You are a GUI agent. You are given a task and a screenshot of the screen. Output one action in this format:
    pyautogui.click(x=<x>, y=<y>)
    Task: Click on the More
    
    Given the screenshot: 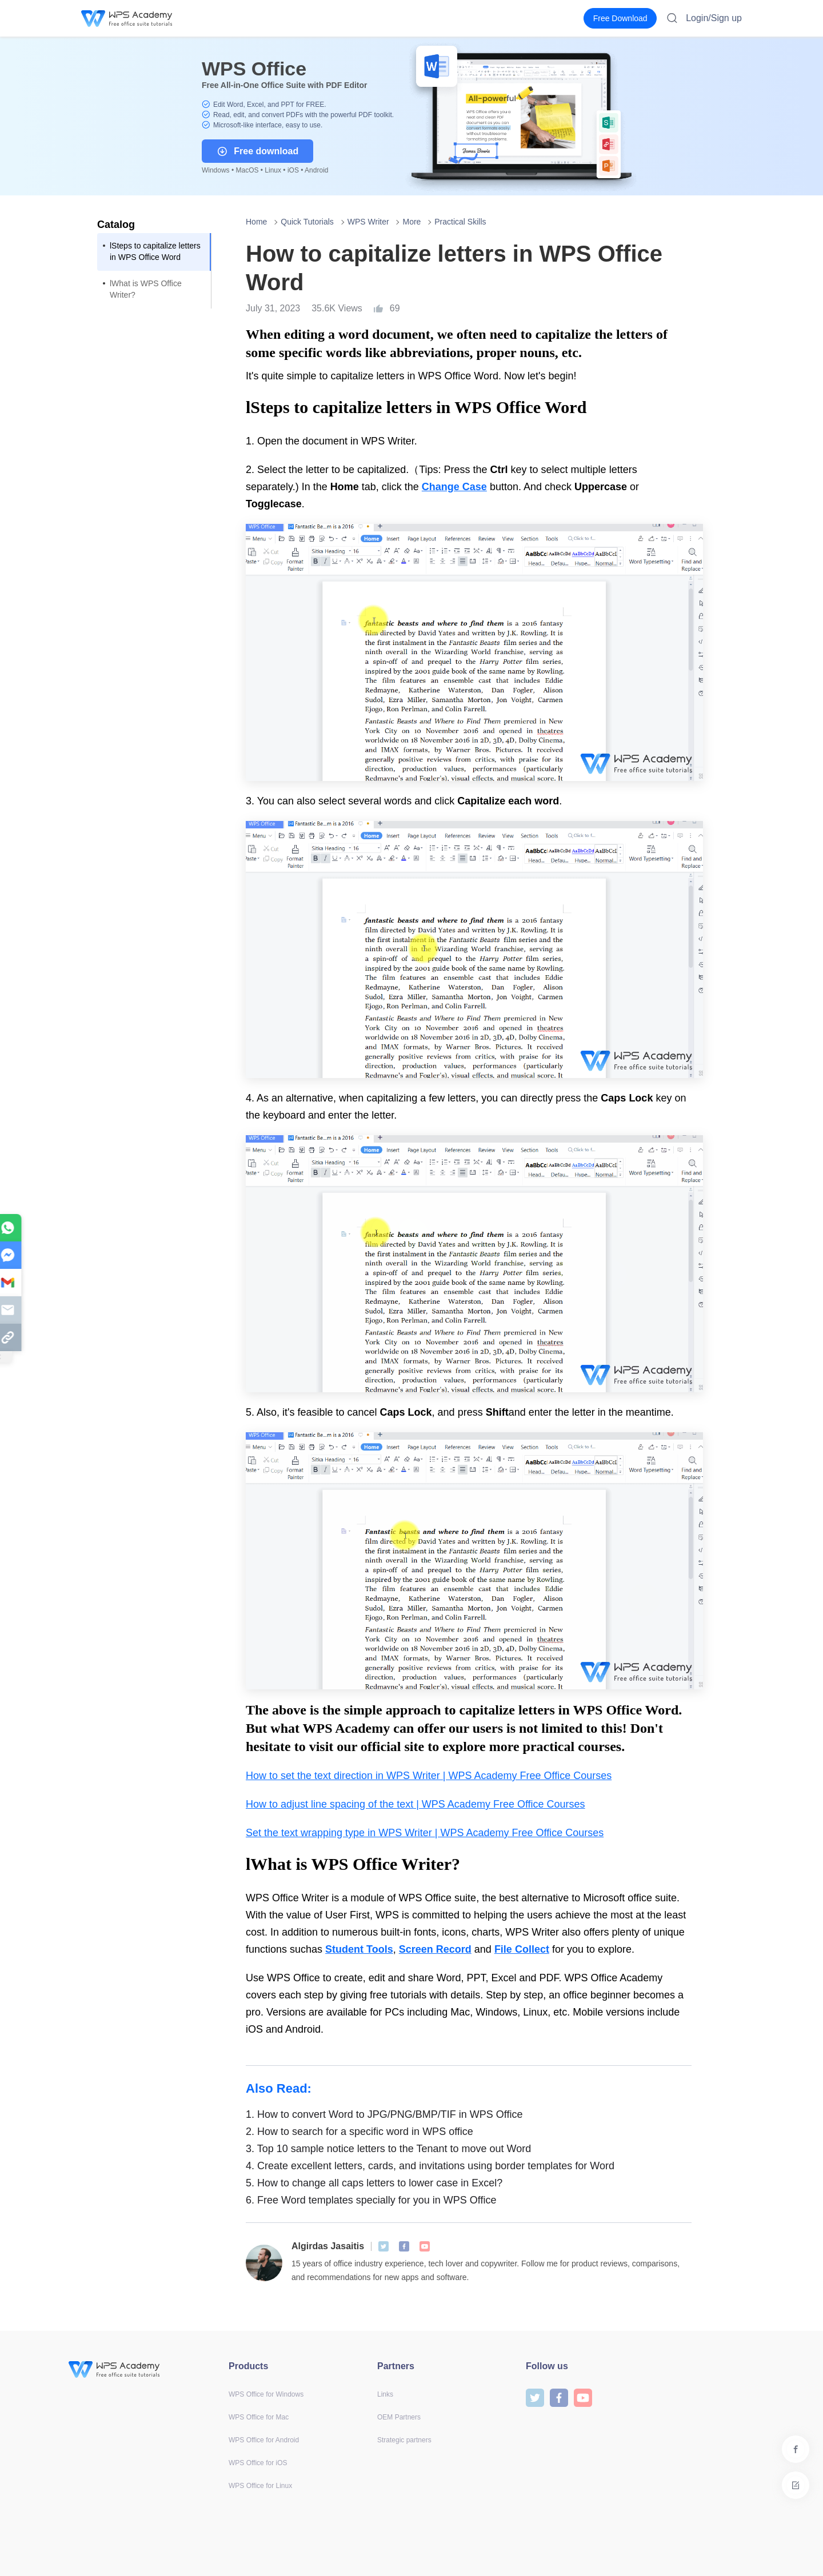 What is the action you would take?
    pyautogui.click(x=411, y=221)
    